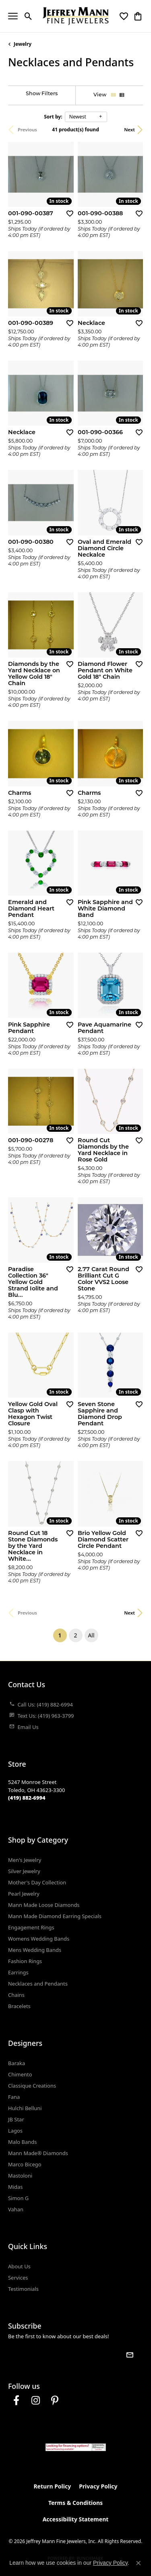 The width and height of the screenshot is (151, 2576). What do you see at coordinates (32, 2085) in the screenshot?
I see `Classique Creations [menuitem]` at bounding box center [32, 2085].